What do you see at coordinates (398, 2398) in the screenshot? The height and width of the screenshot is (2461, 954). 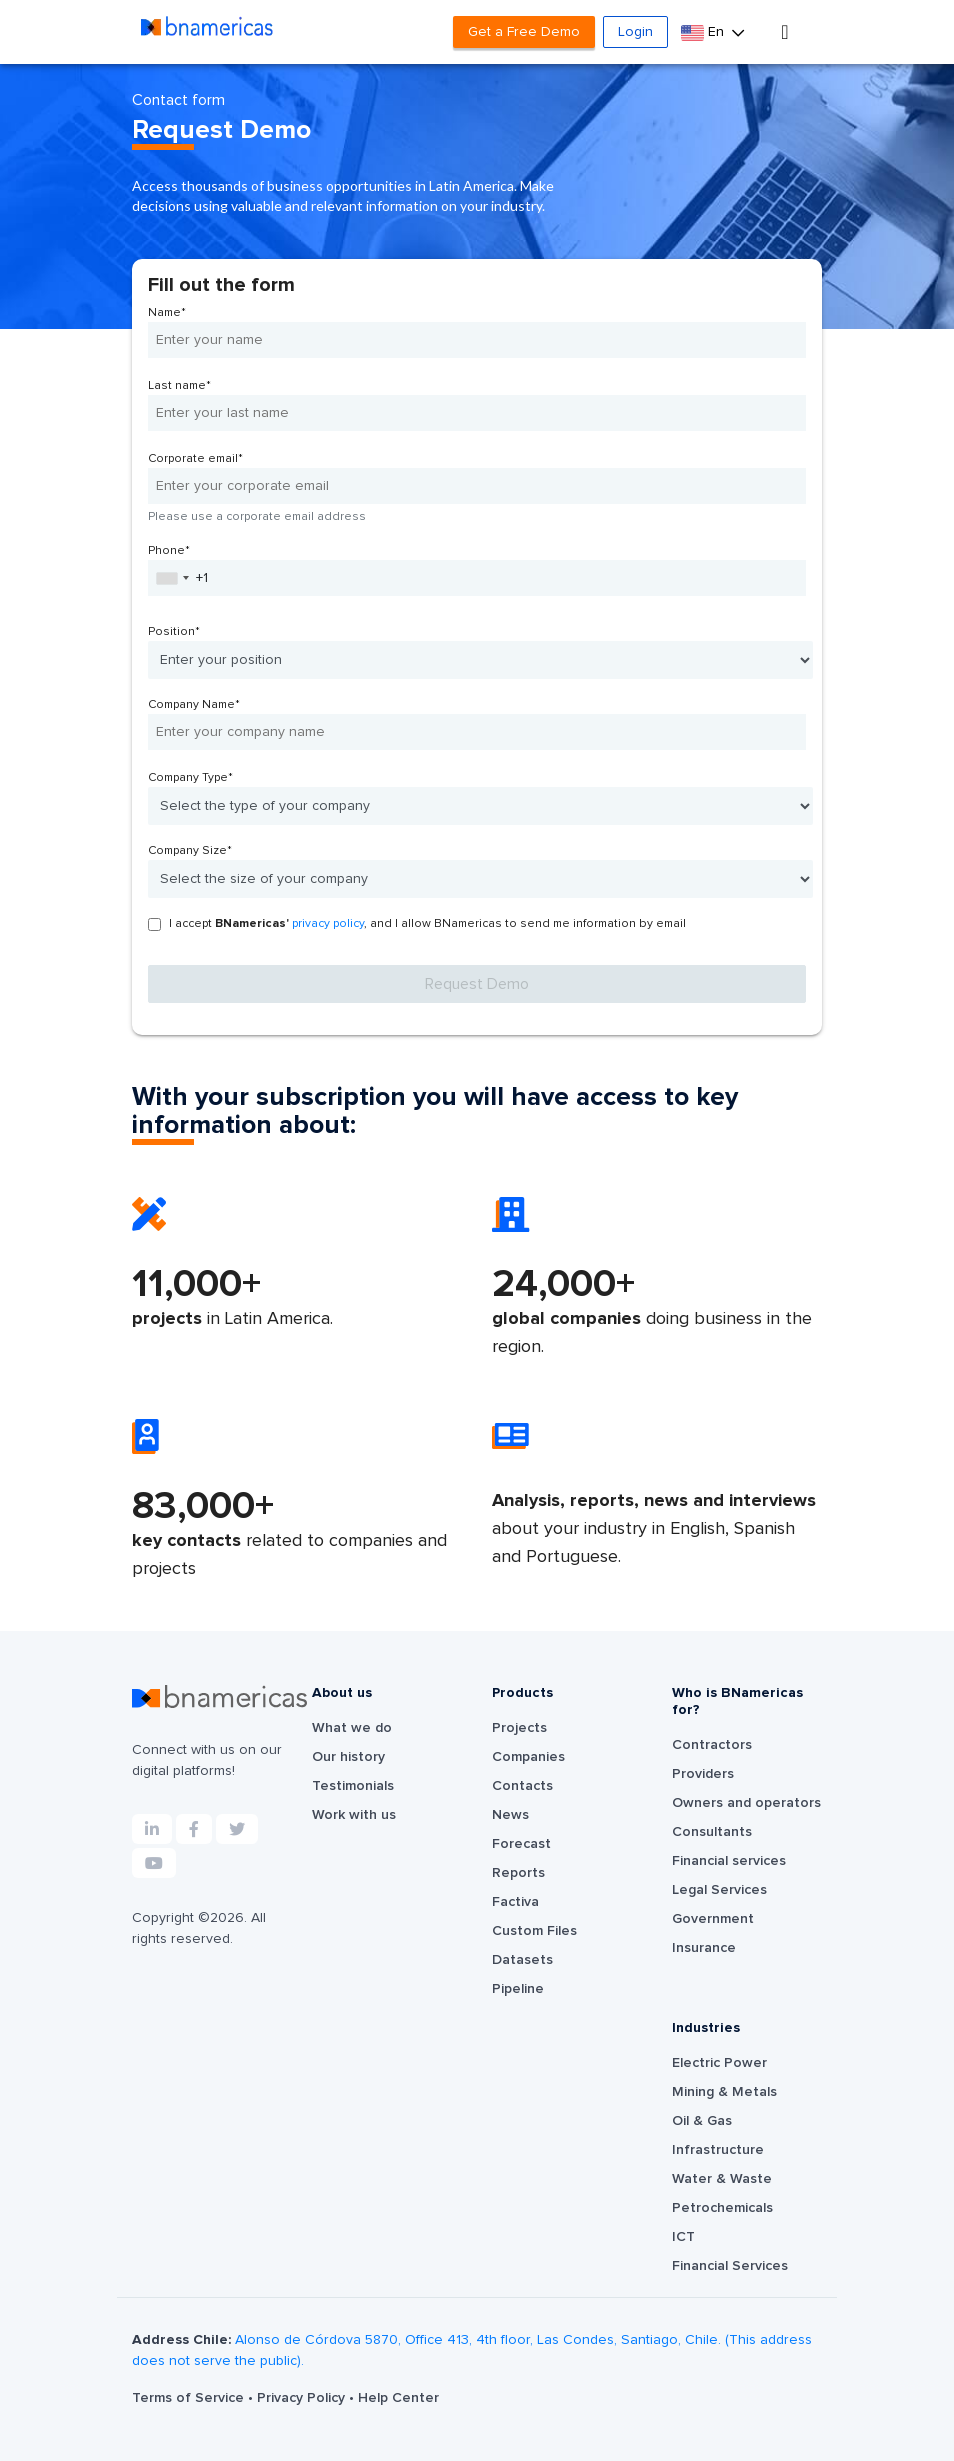 I see `Help Center` at bounding box center [398, 2398].